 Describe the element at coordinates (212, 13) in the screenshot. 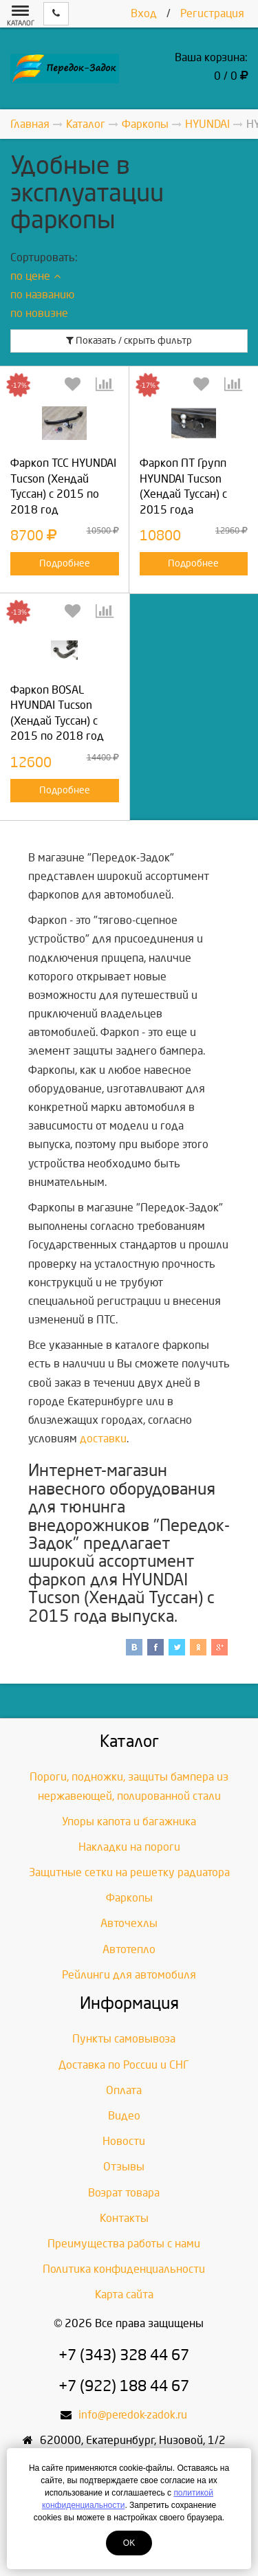

I see `Регистрация` at that location.